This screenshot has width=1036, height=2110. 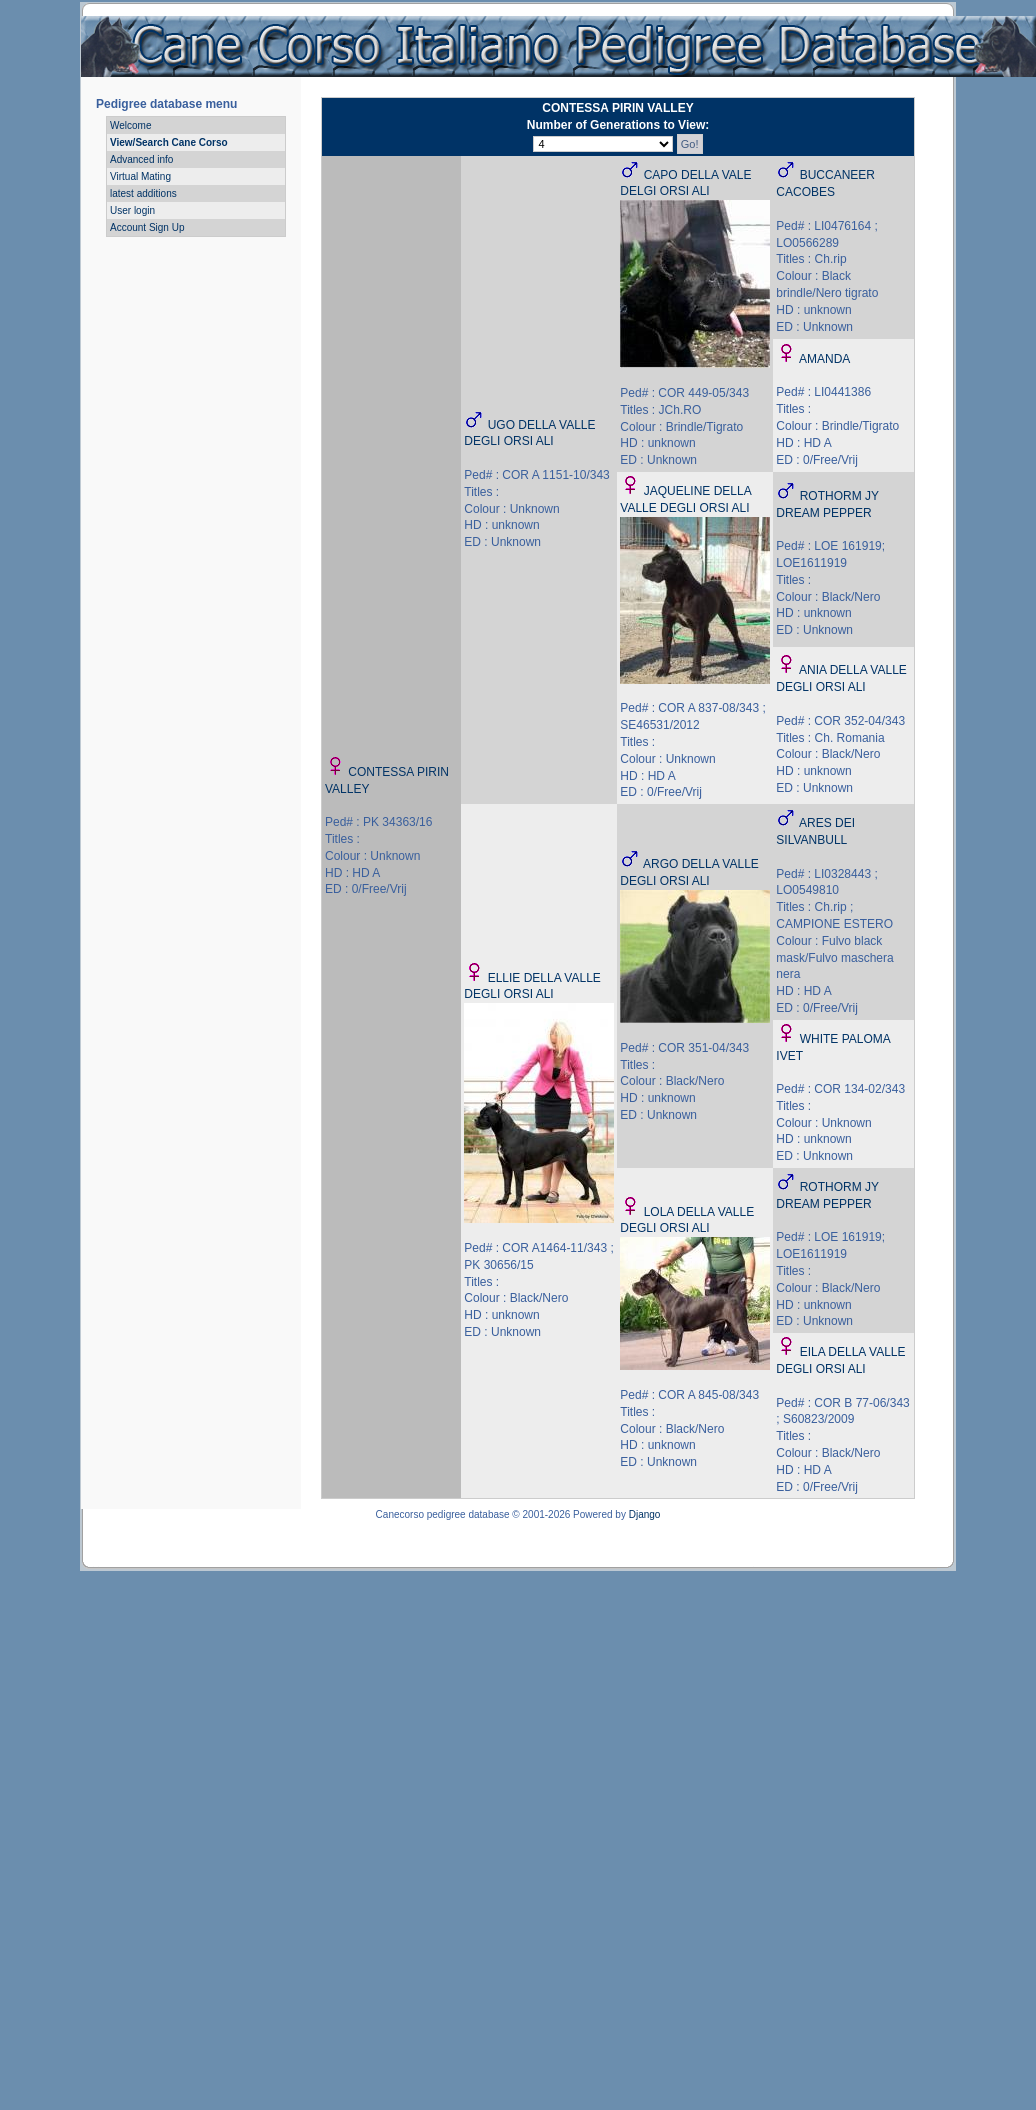 I want to click on View/Search Cane Corso, so click(x=169, y=142).